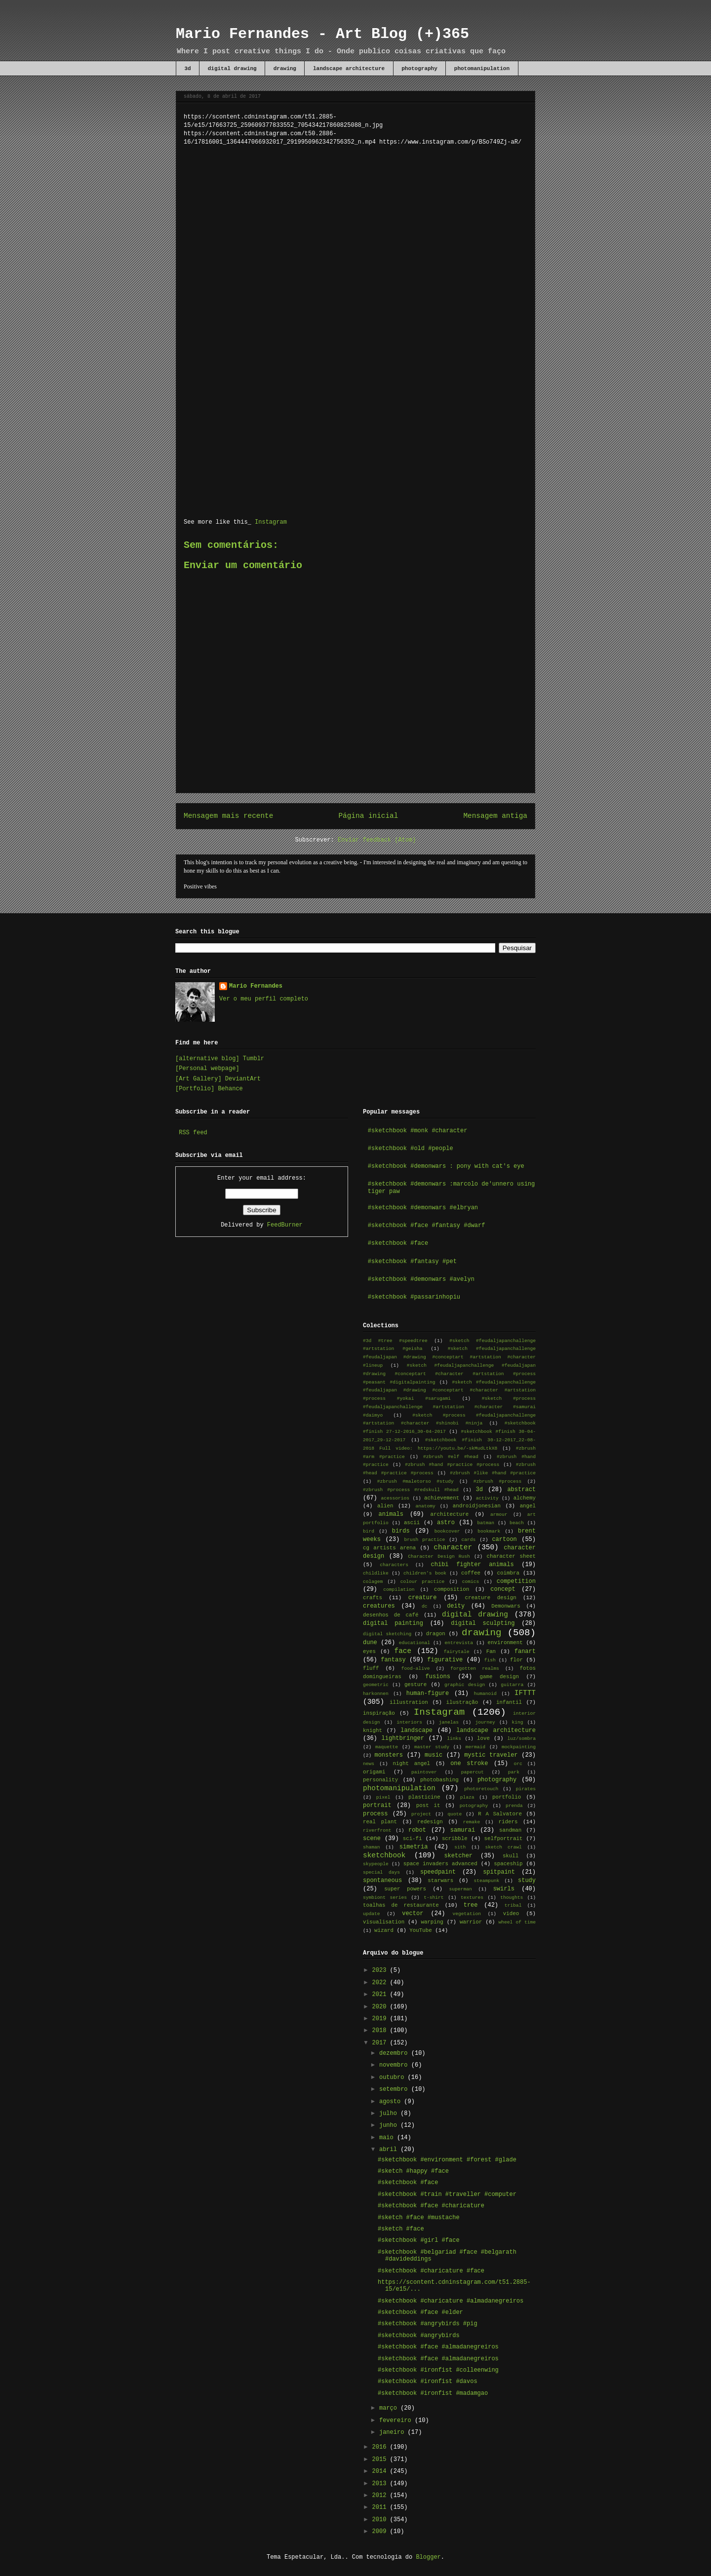 The height and width of the screenshot is (2576, 711). What do you see at coordinates (398, 1589) in the screenshot?
I see `compilation` at bounding box center [398, 1589].